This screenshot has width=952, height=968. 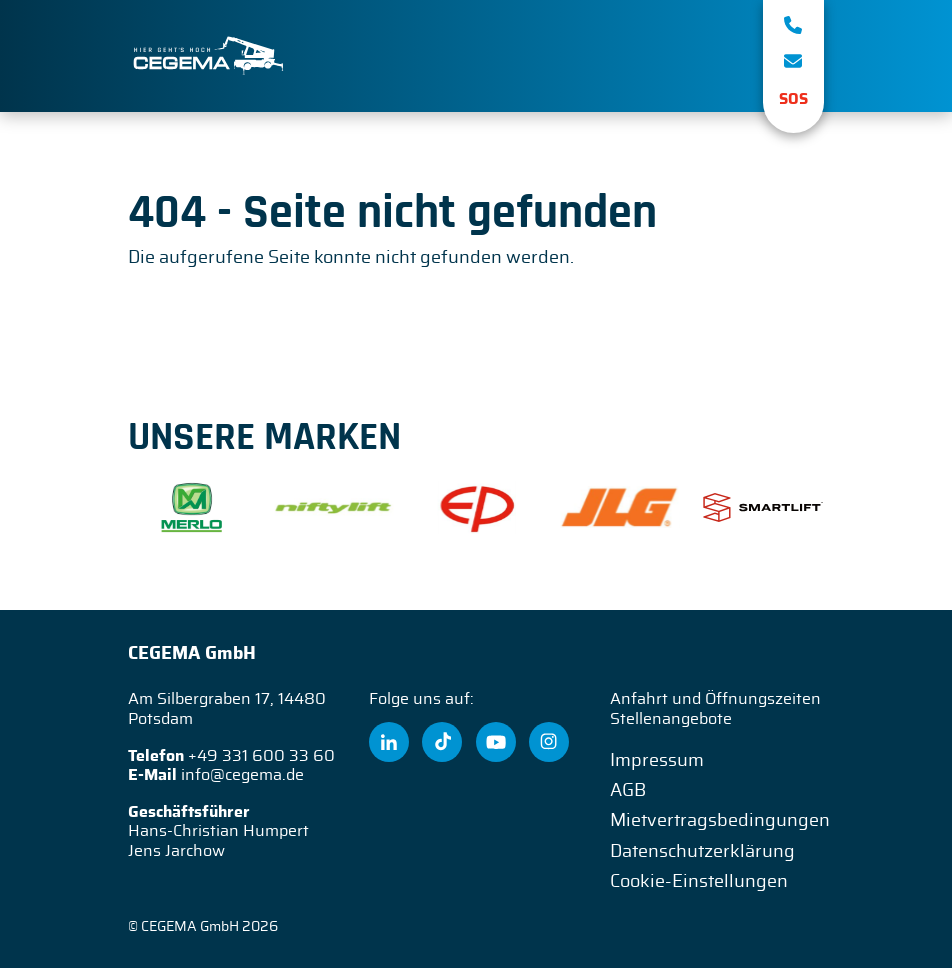 What do you see at coordinates (793, 99) in the screenshot?
I see `SOS` at bounding box center [793, 99].